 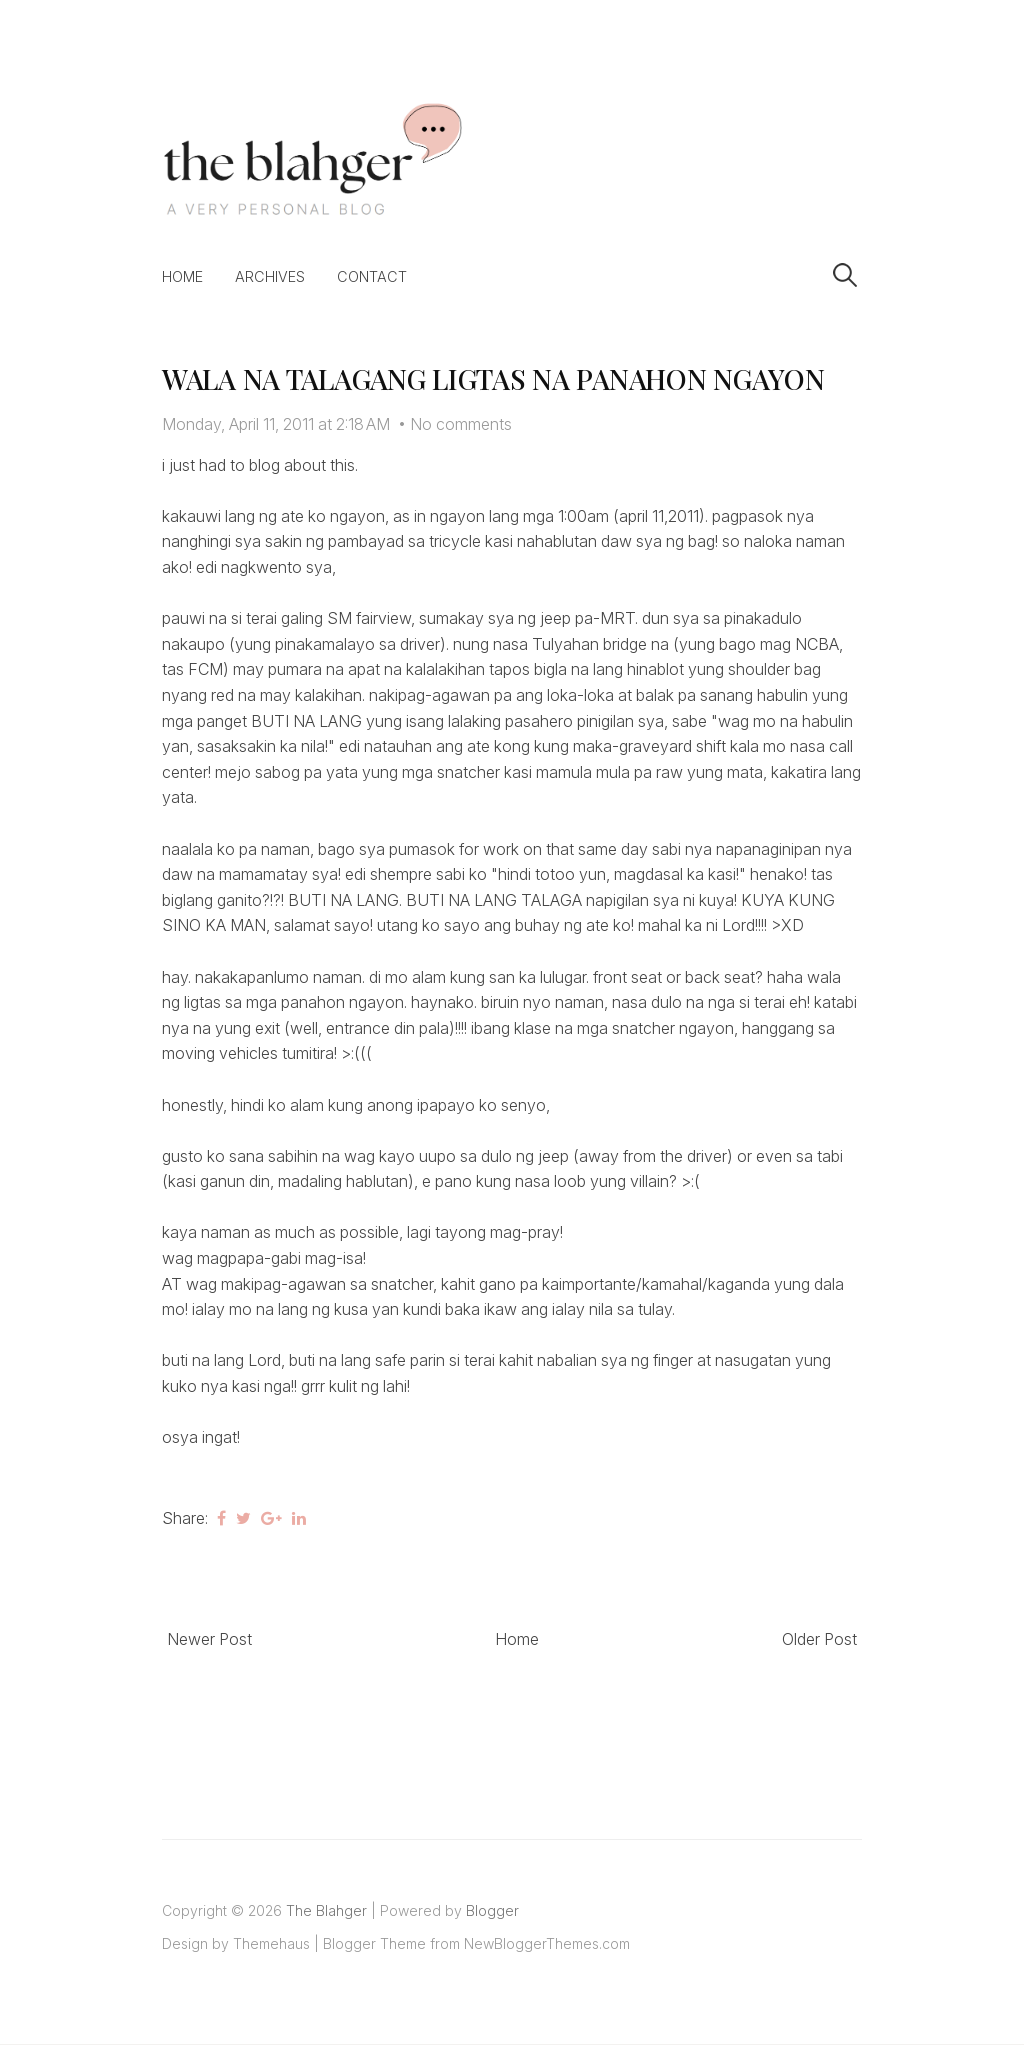 What do you see at coordinates (493, 378) in the screenshot?
I see `WALA NA TALAGANG LIGTAS NA PANAHON NGAYON` at bounding box center [493, 378].